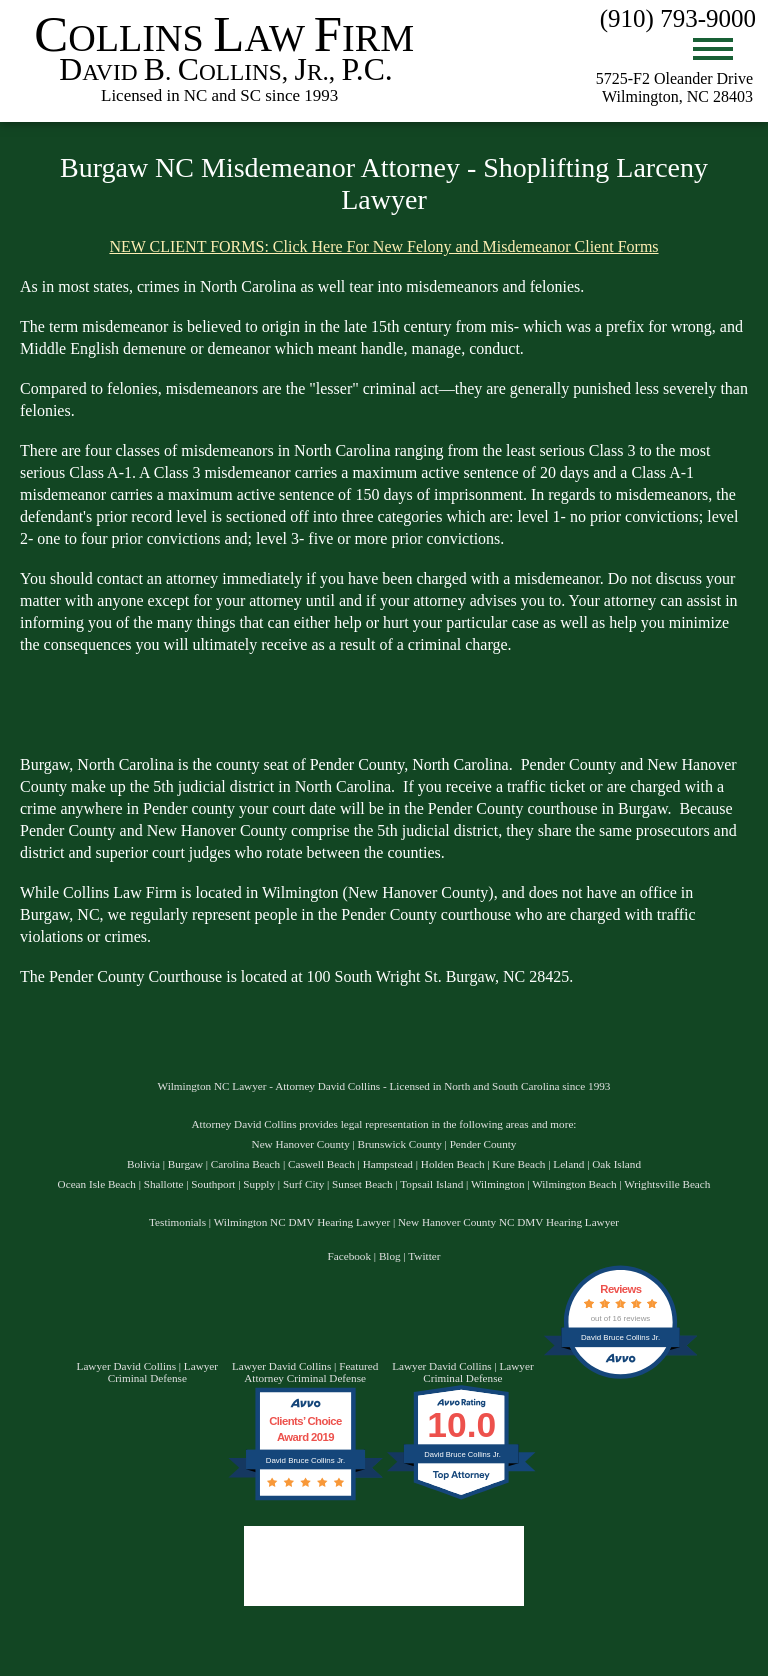 The width and height of the screenshot is (768, 1676). What do you see at coordinates (321, 1164) in the screenshot?
I see `Caswell Beach` at bounding box center [321, 1164].